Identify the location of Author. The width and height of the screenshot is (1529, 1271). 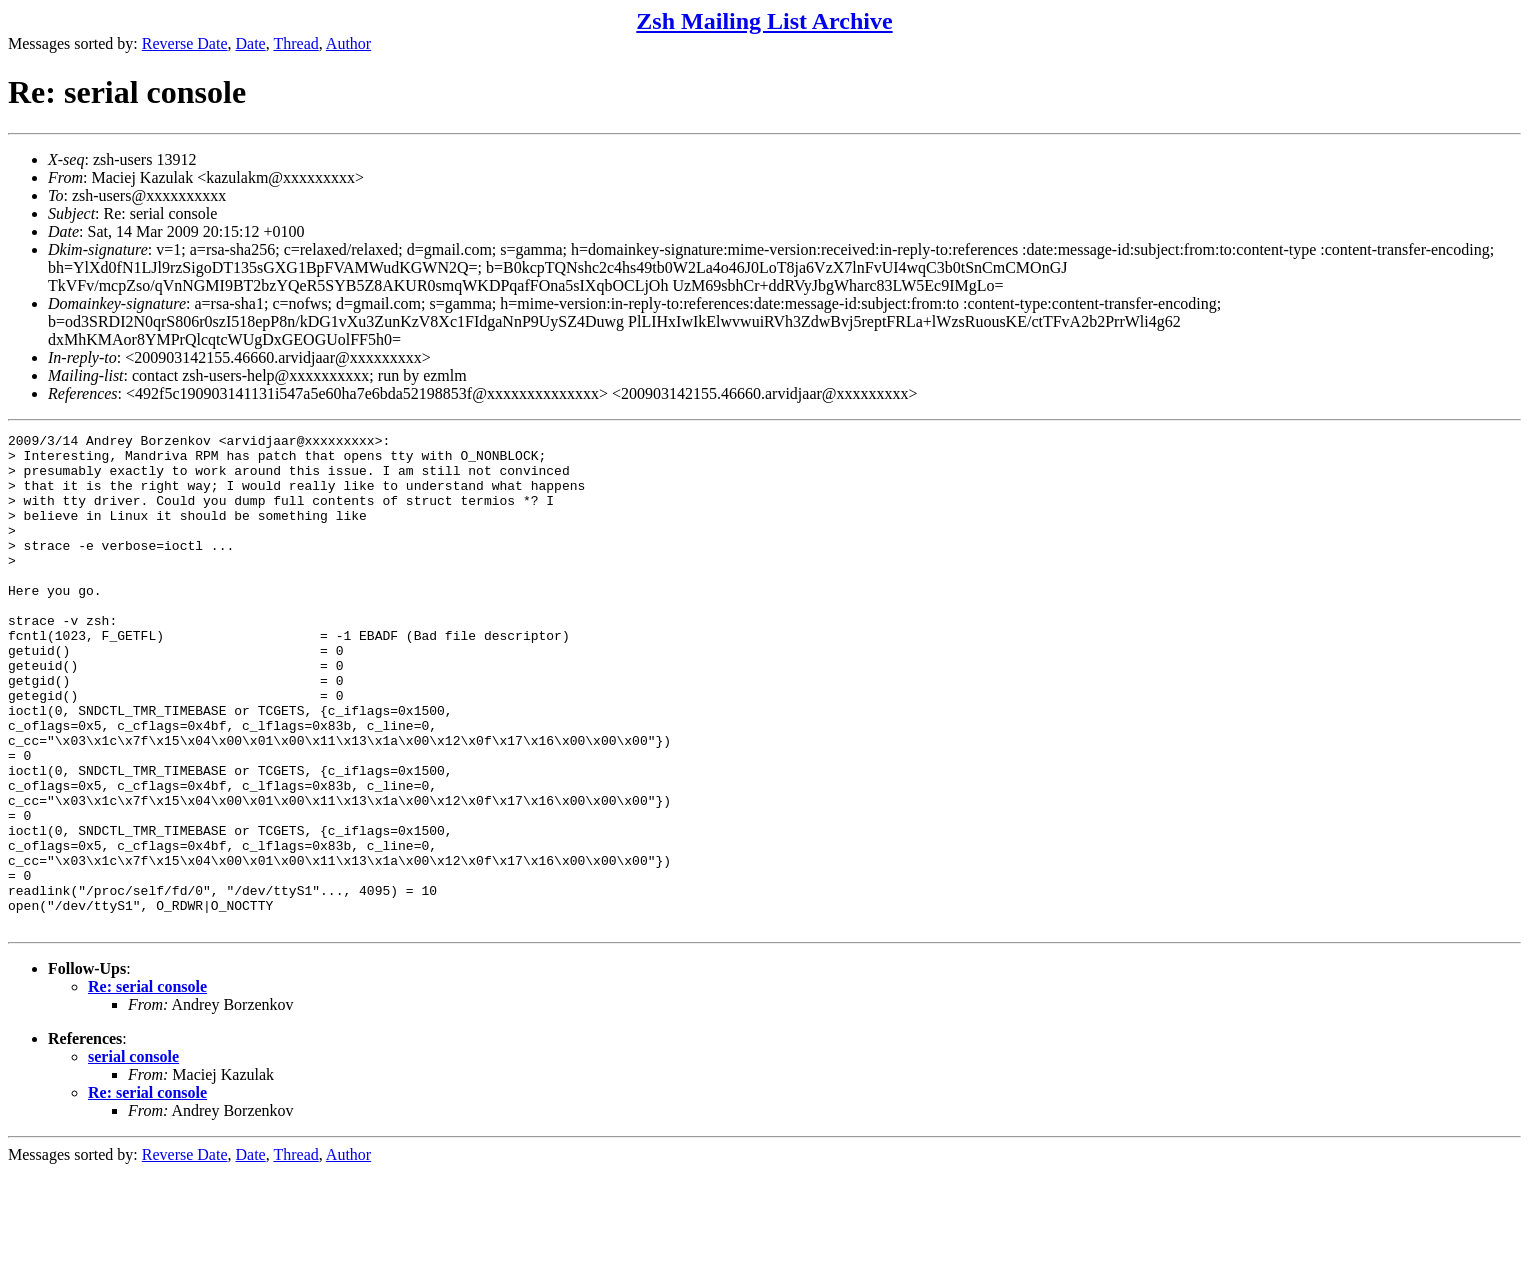
(348, 43).